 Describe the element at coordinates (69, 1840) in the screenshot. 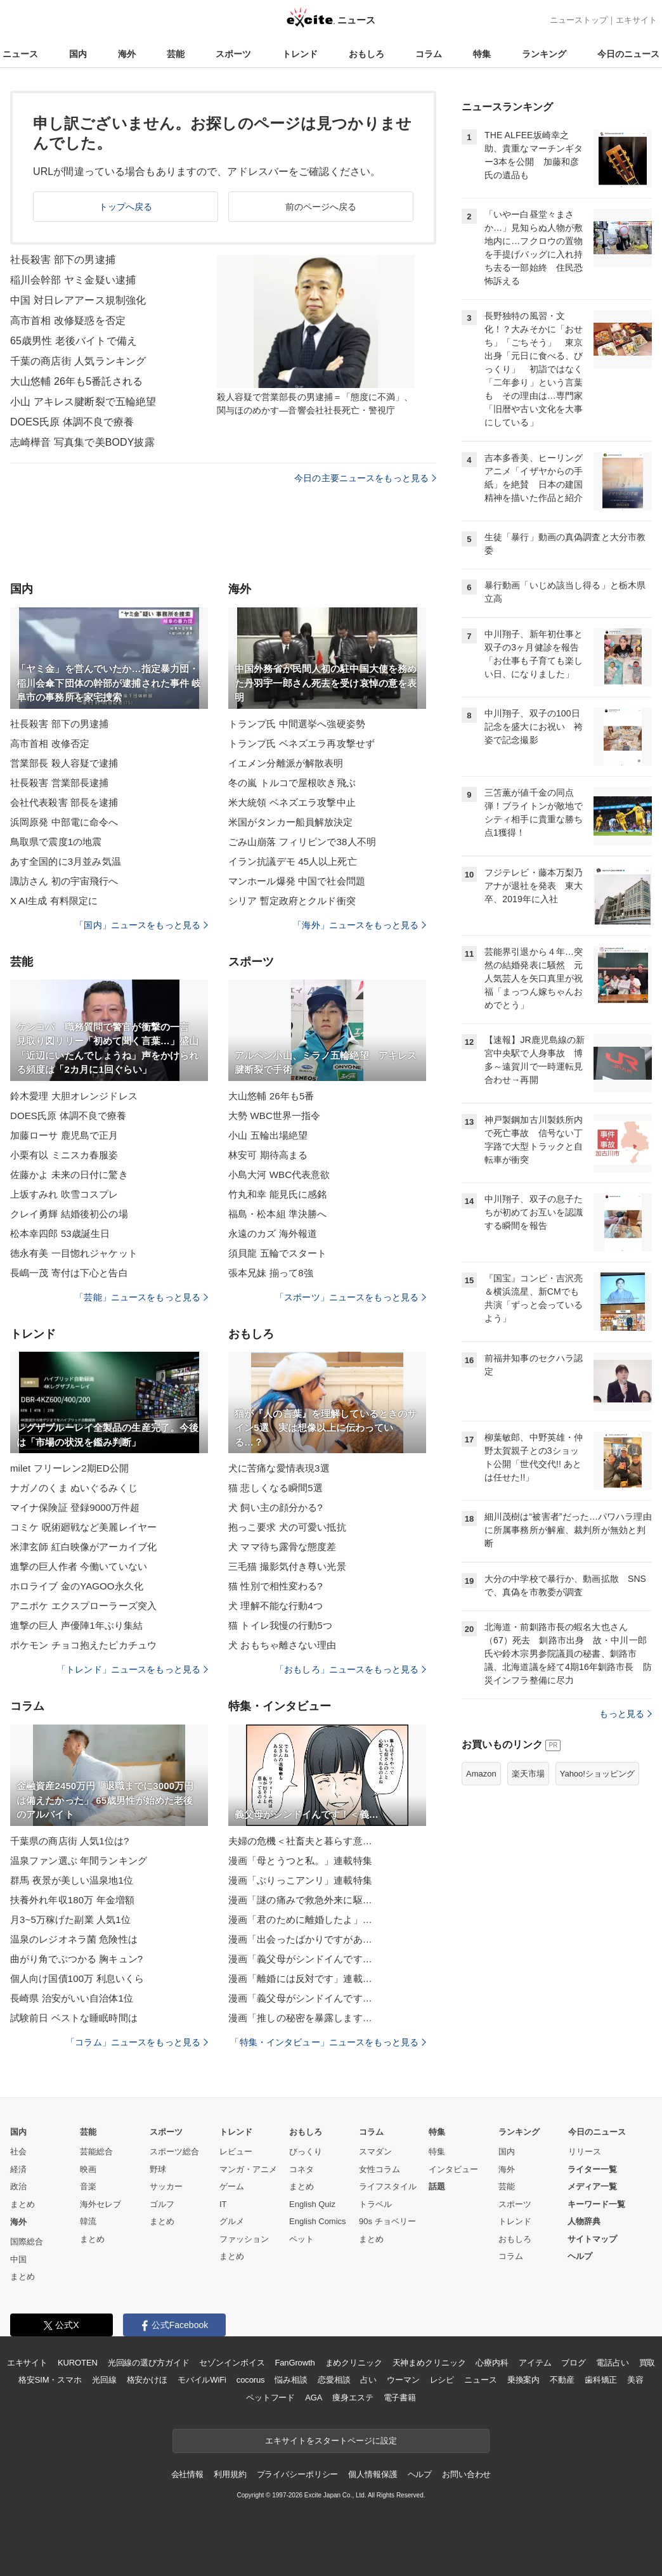

I see `千葉県の商店街 人気1位は?` at that location.